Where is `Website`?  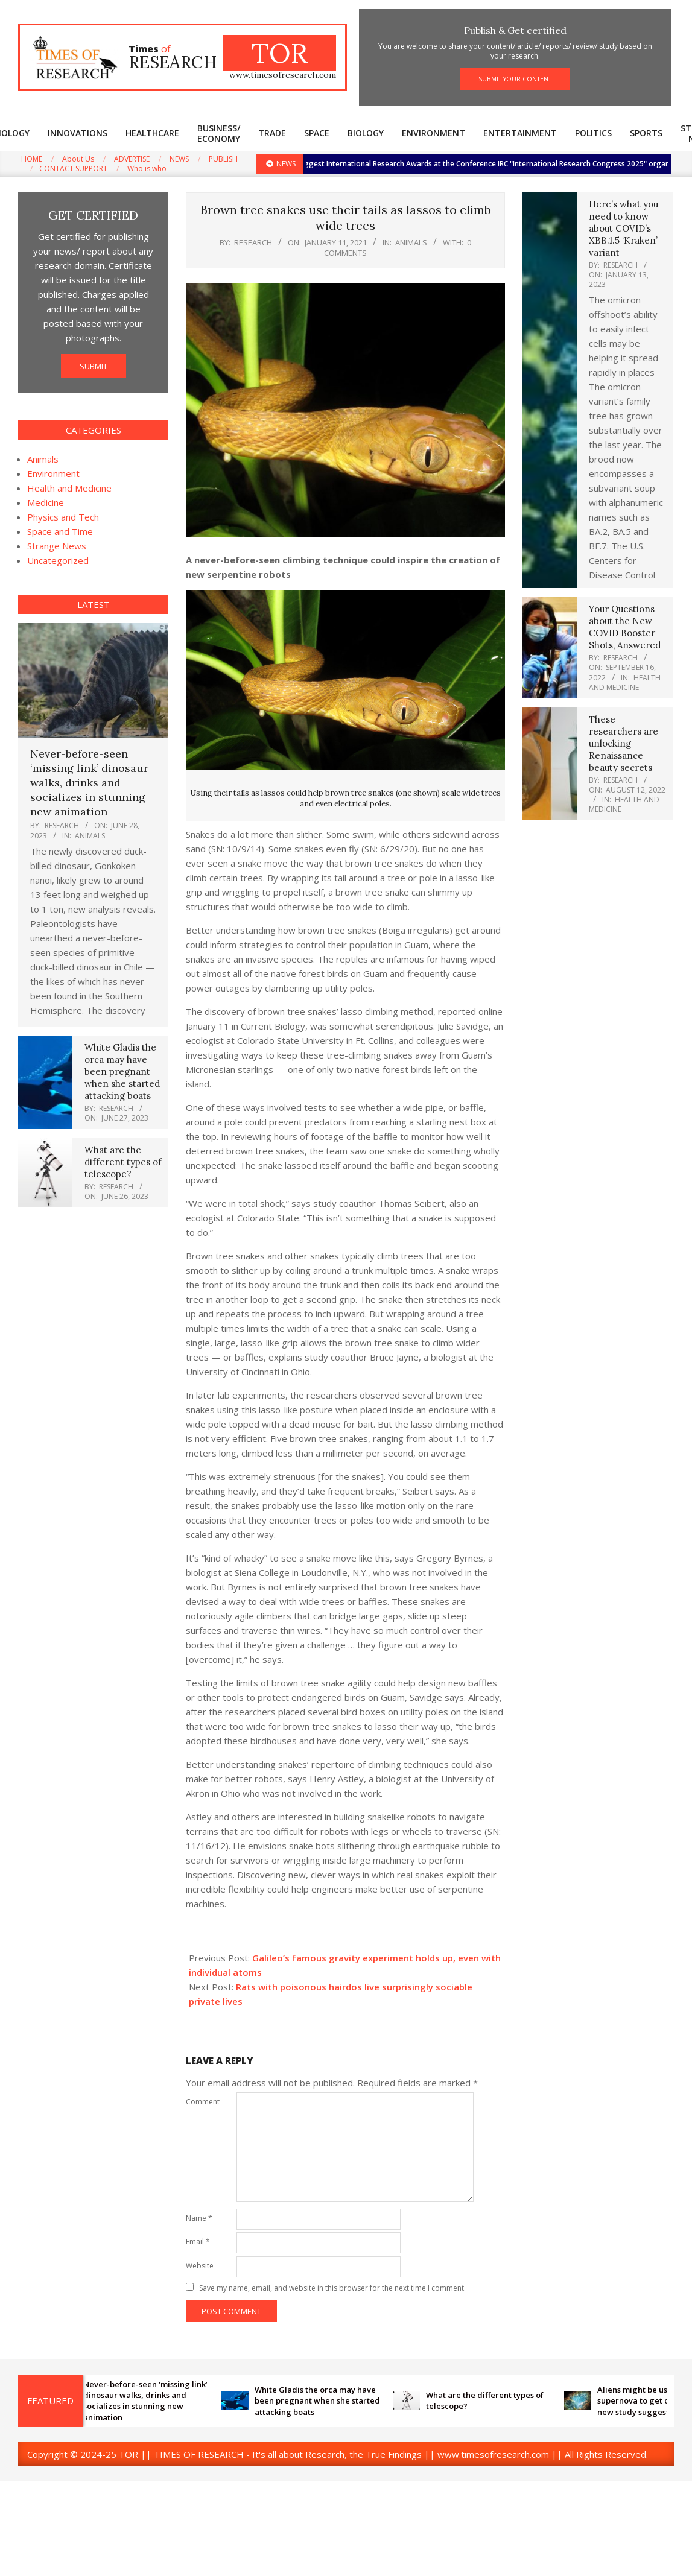
Website is located at coordinates (200, 2266).